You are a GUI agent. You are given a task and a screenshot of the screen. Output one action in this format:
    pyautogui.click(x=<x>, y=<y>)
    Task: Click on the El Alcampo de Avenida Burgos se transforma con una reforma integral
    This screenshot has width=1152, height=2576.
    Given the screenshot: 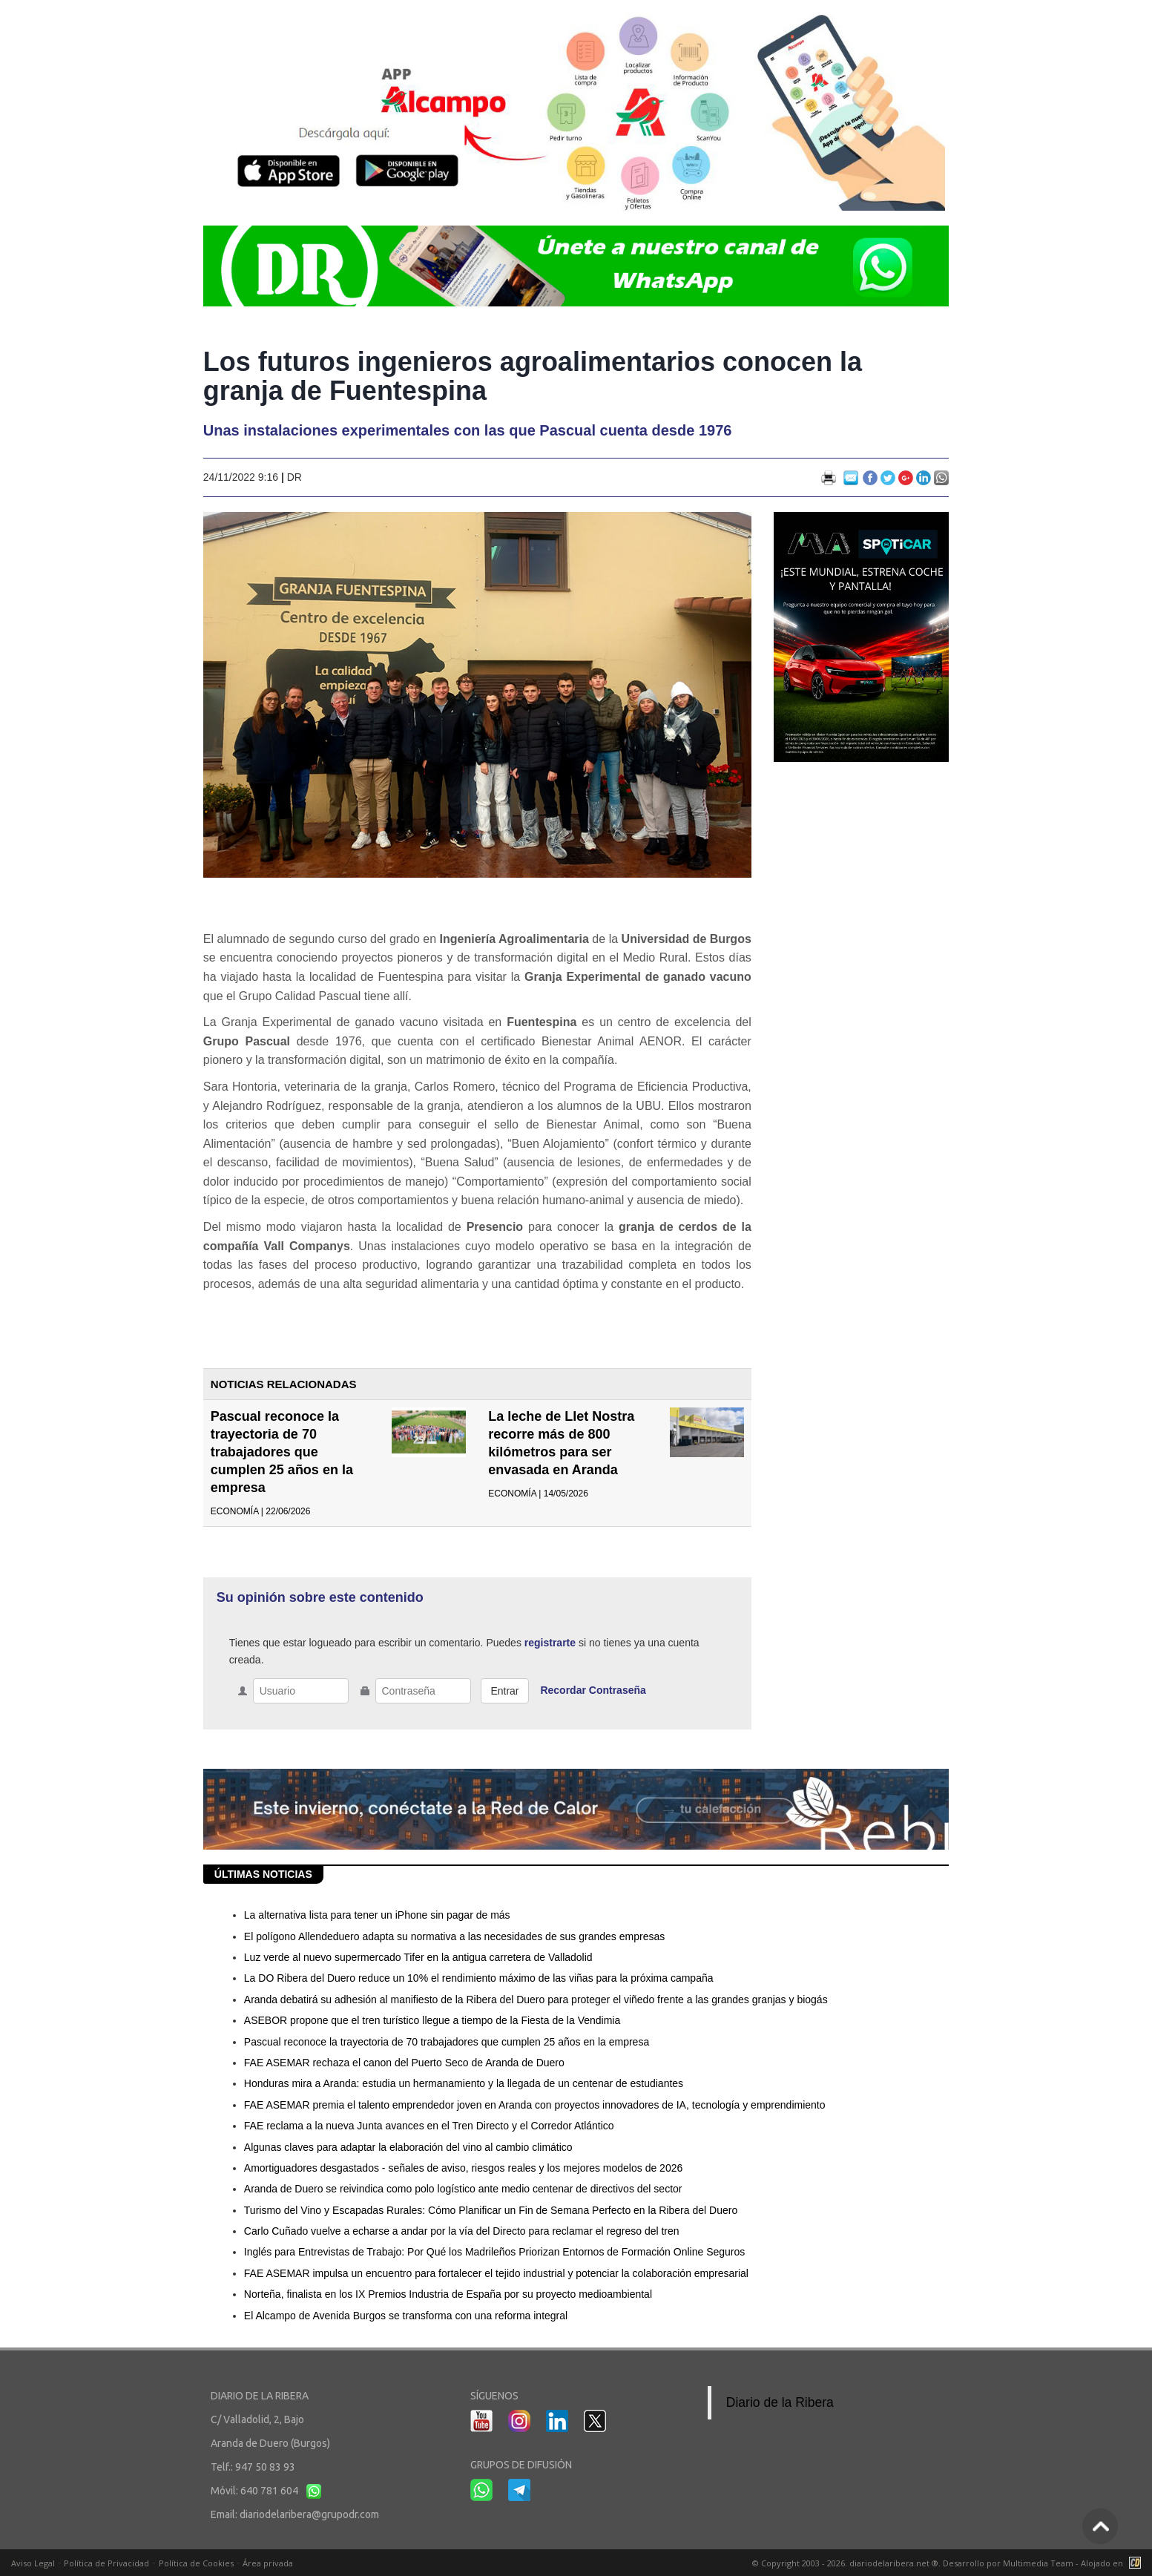 What is the action you would take?
    pyautogui.click(x=405, y=2316)
    